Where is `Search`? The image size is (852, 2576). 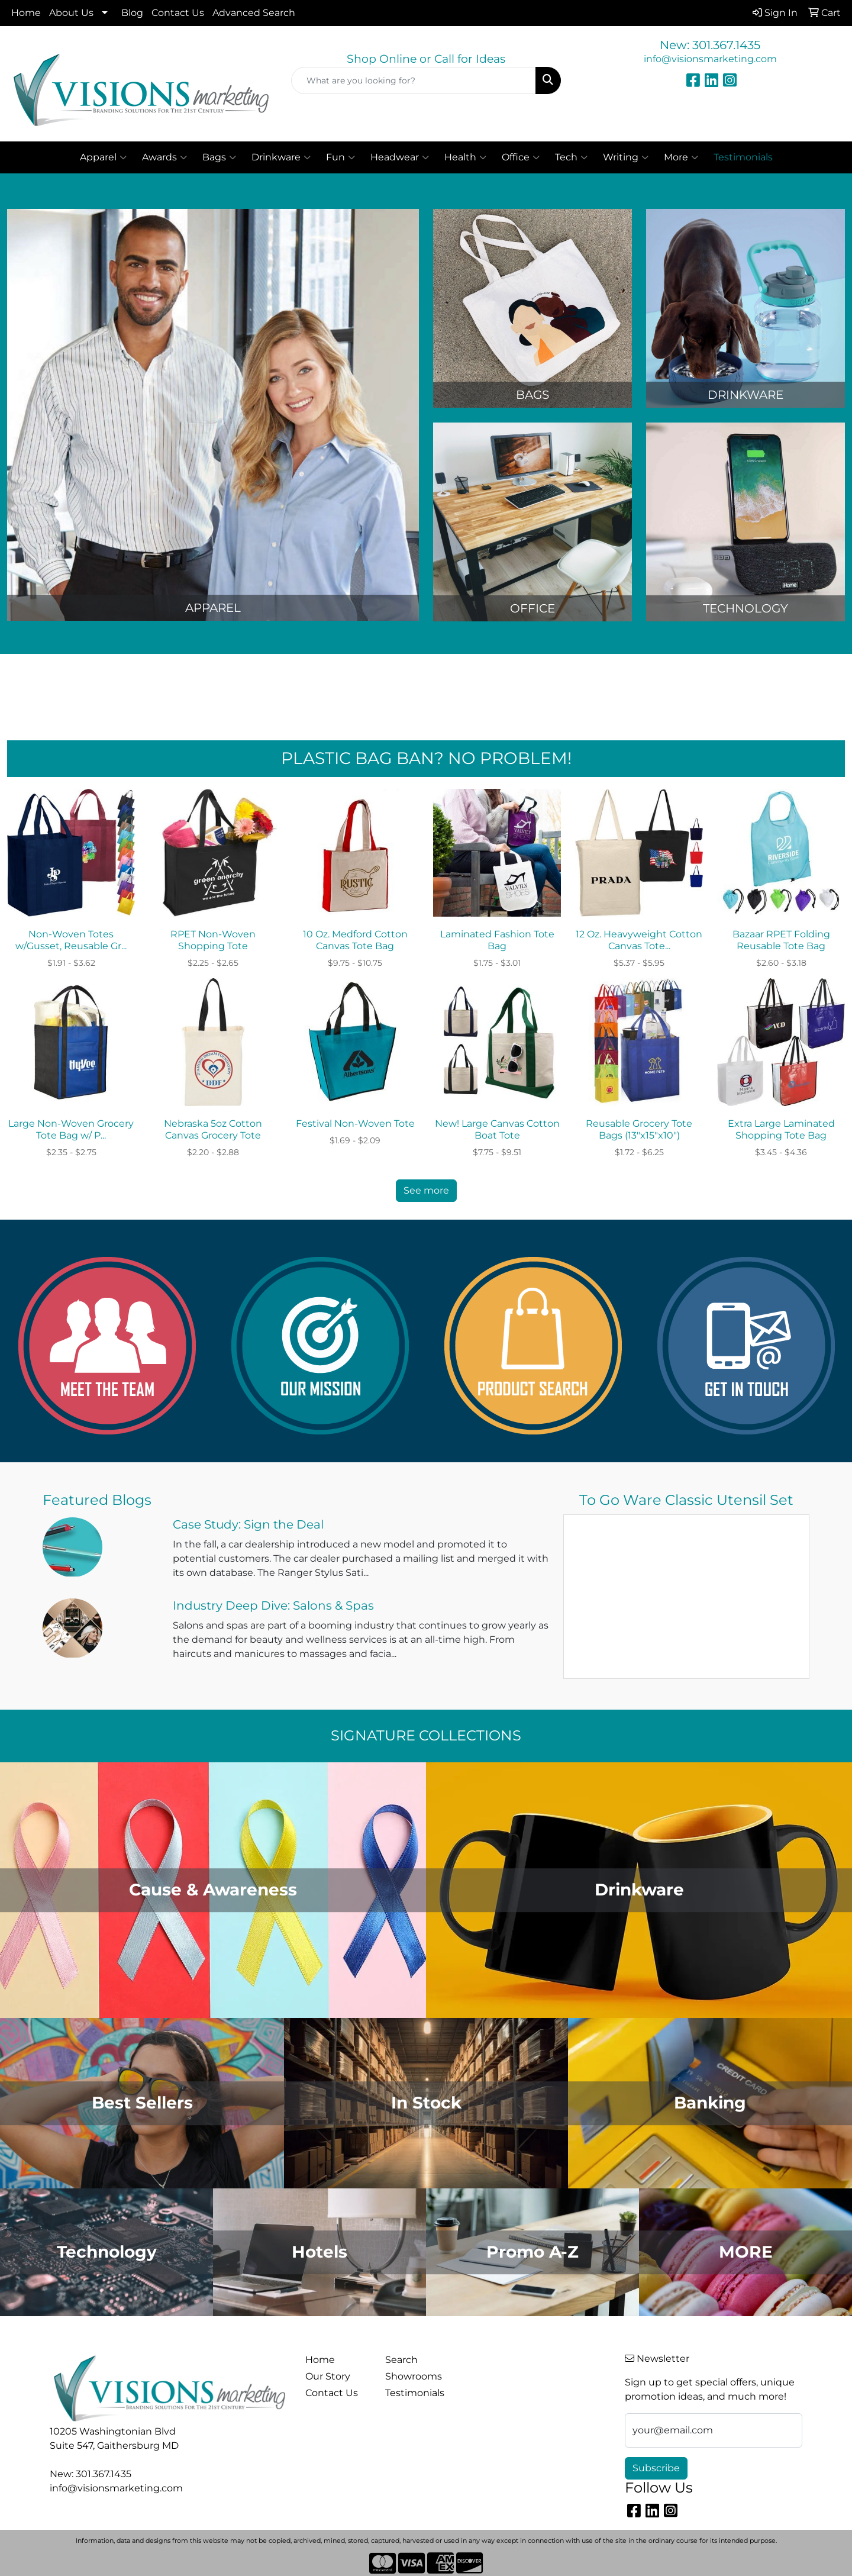 Search is located at coordinates (401, 2359).